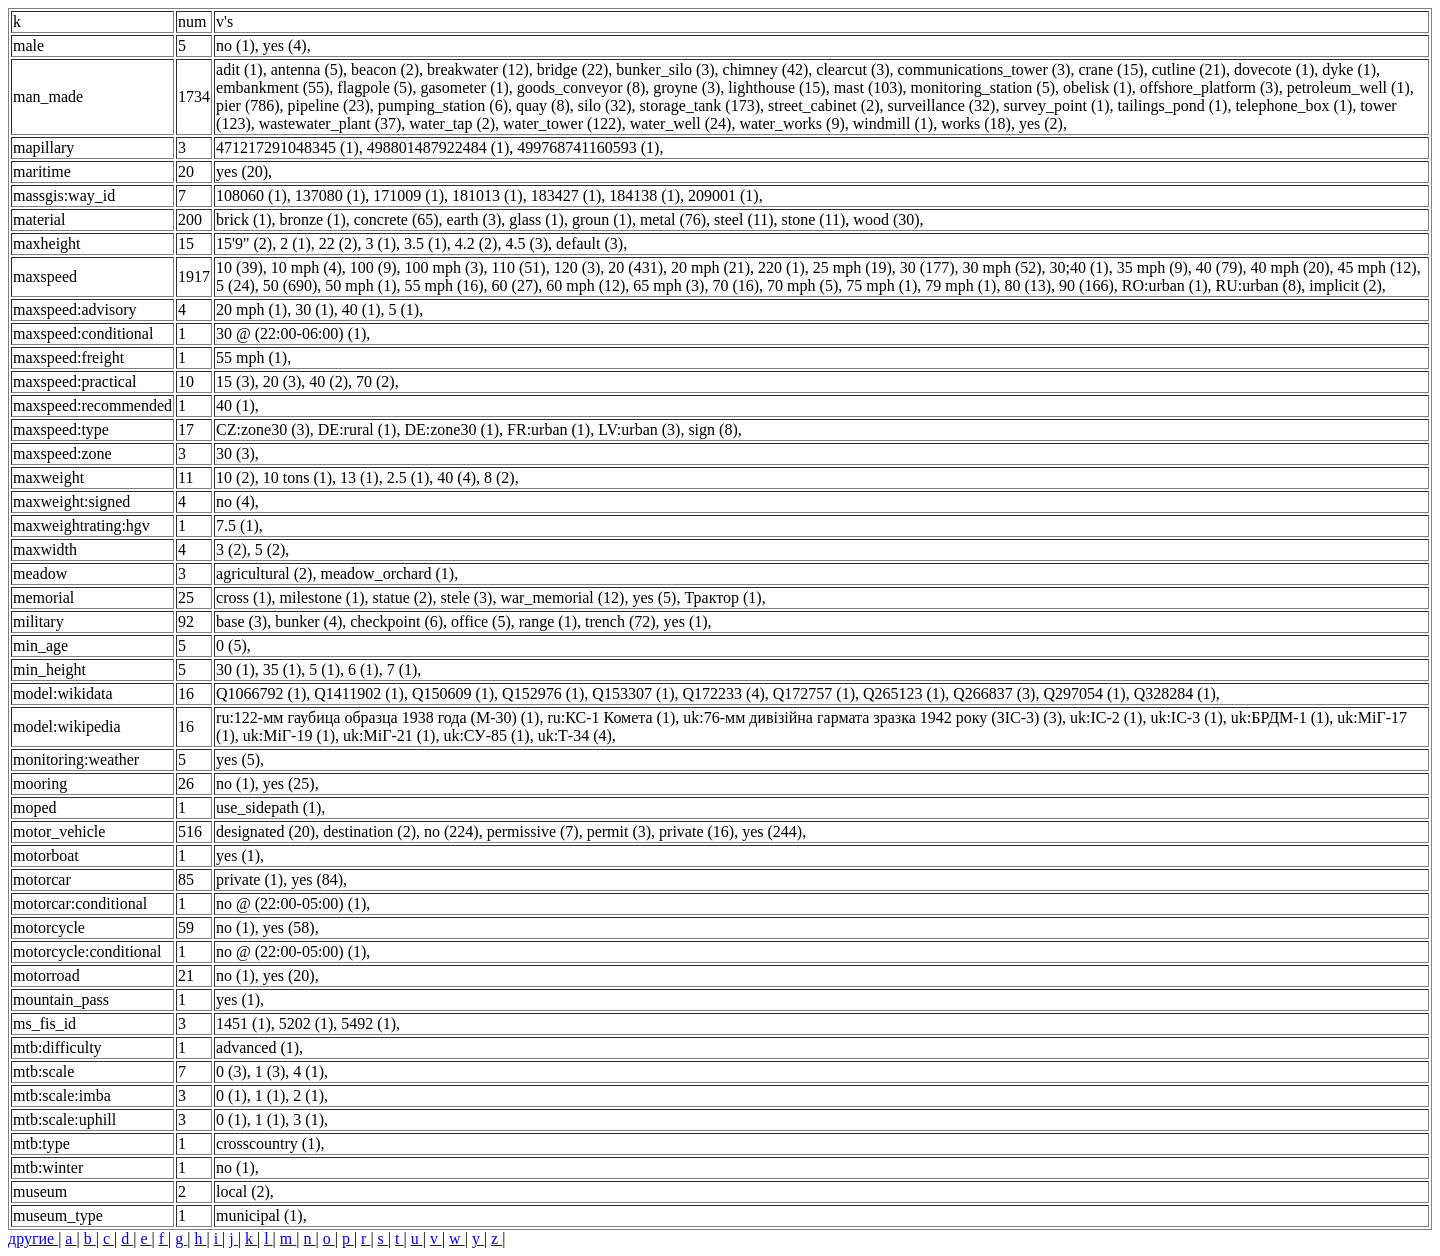 The width and height of the screenshot is (1440, 1256). I want to click on 0 (5), so click(231, 645).